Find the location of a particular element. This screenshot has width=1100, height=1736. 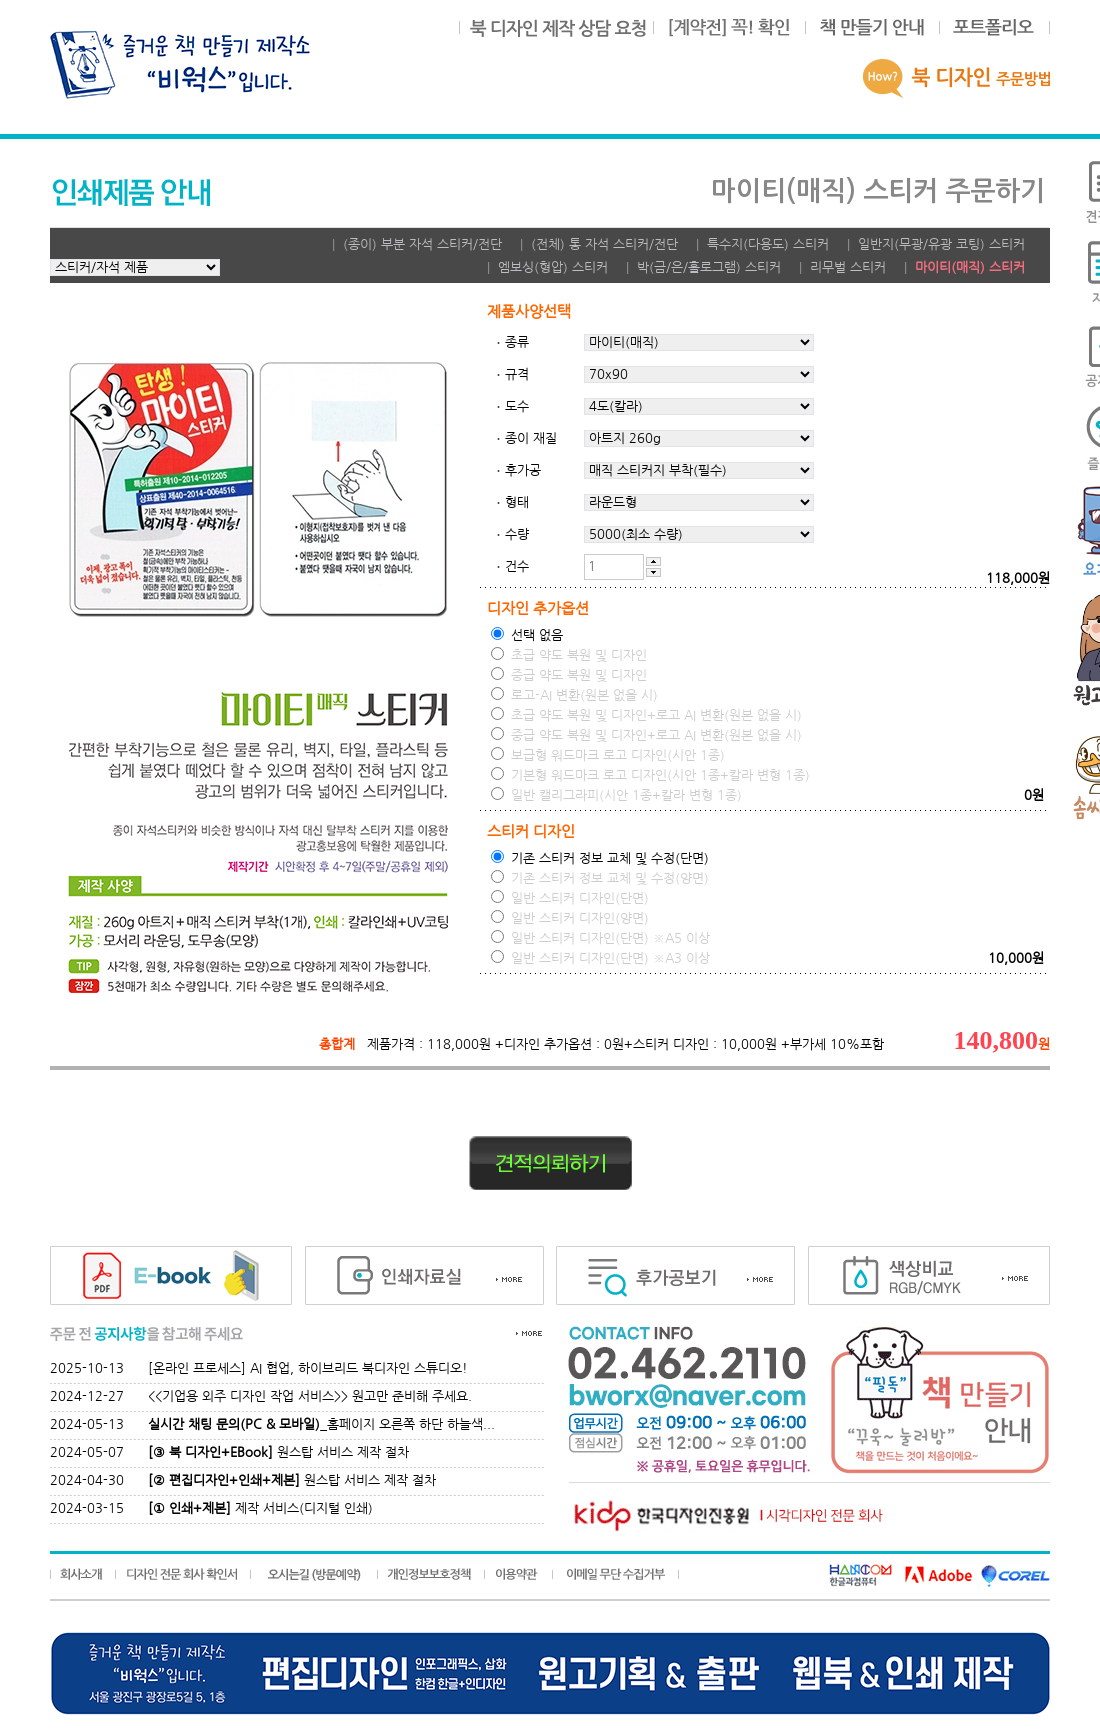

기존 스티커 정보 교체 및 수정(단면) is located at coordinates (600, 857).